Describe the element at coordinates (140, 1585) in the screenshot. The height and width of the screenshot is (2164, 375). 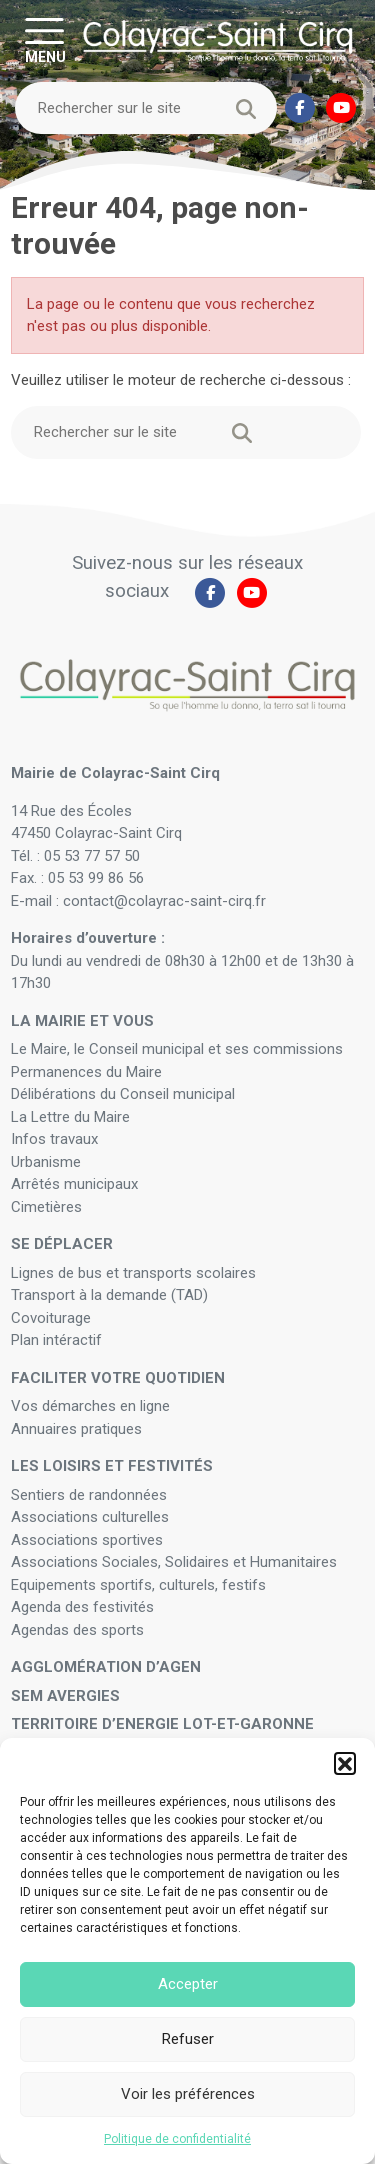
I see `Equipements sportifs, culturels, festifs` at that location.